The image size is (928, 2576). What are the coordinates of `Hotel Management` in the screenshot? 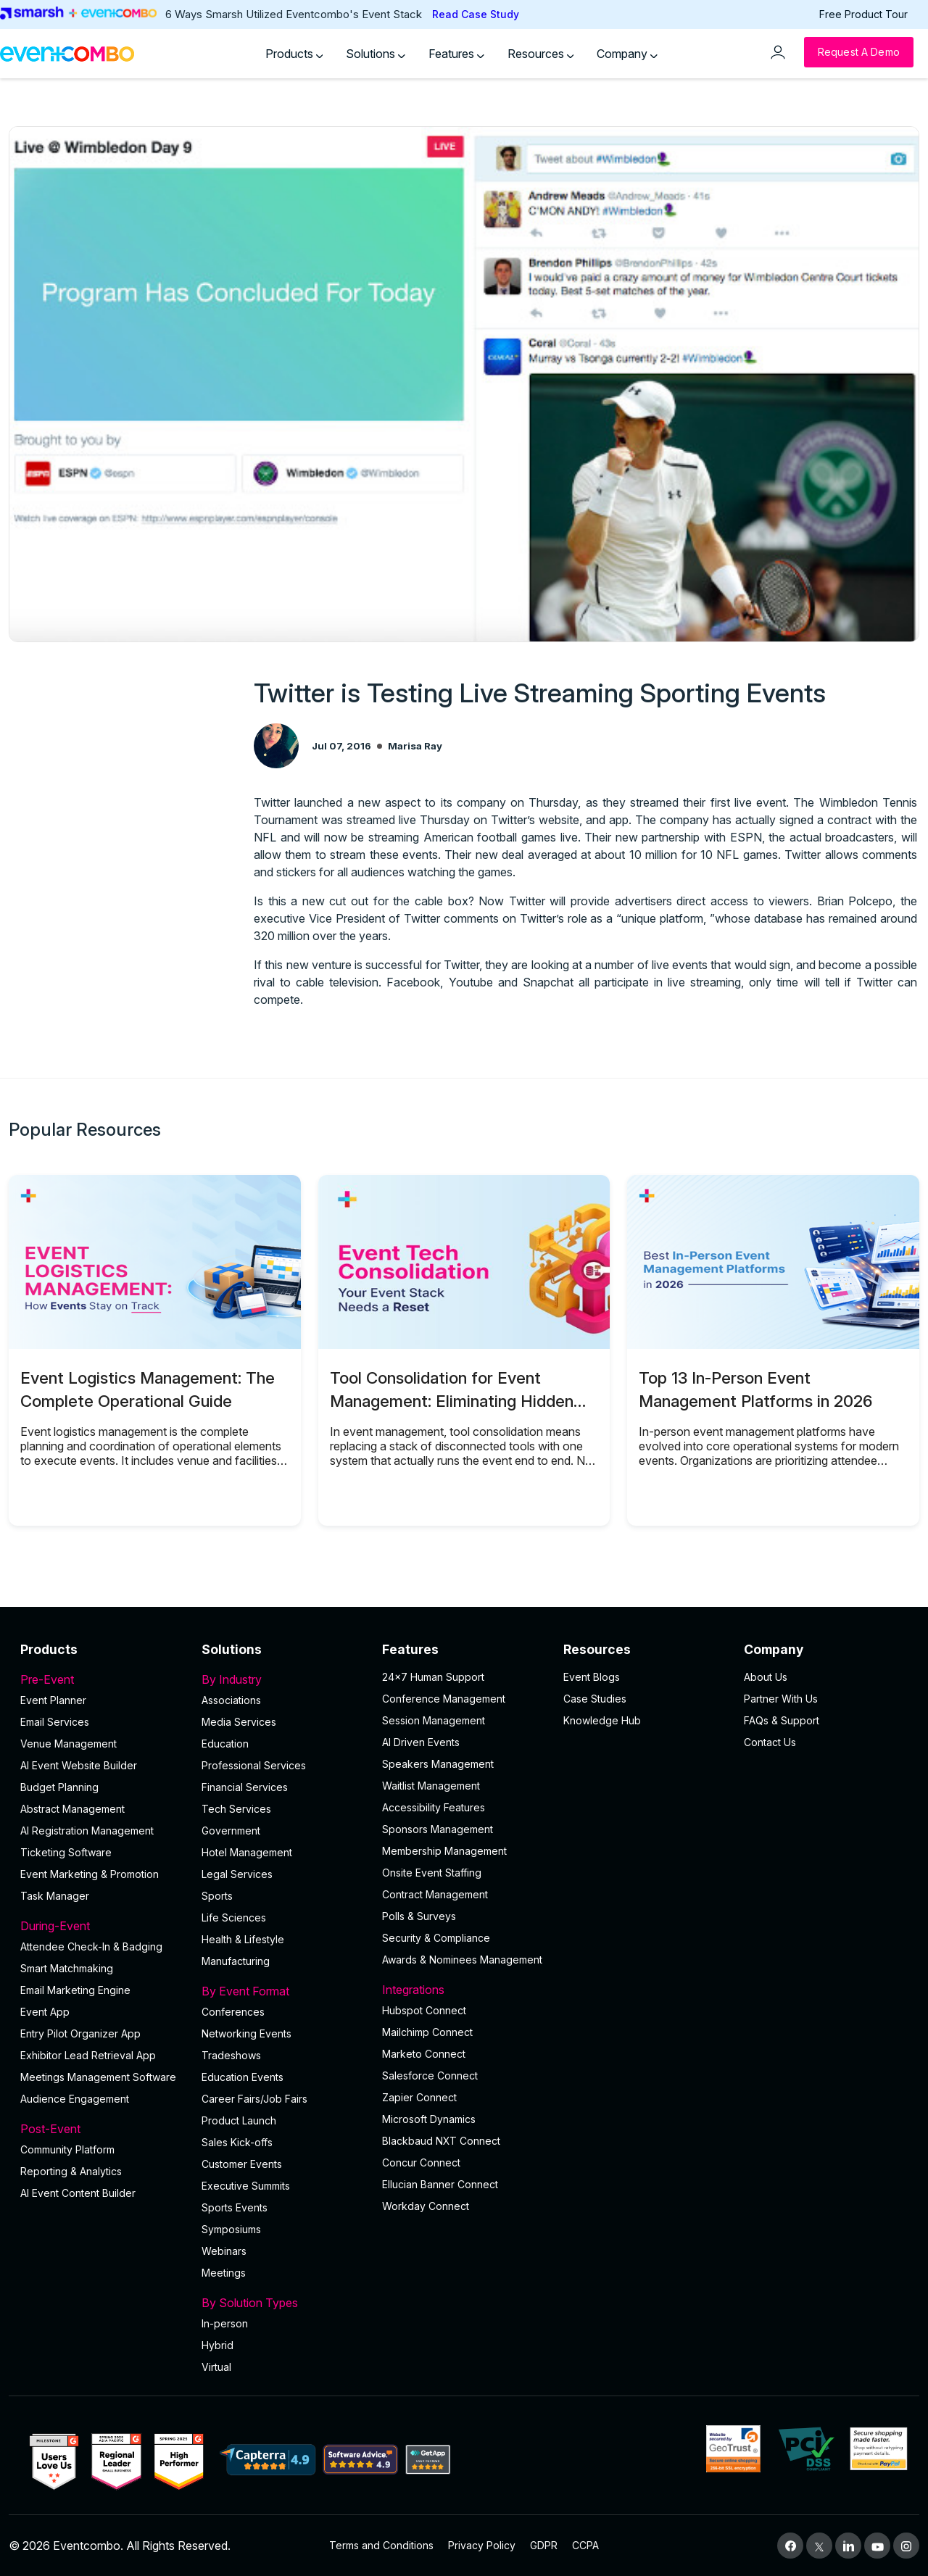 It's located at (247, 1852).